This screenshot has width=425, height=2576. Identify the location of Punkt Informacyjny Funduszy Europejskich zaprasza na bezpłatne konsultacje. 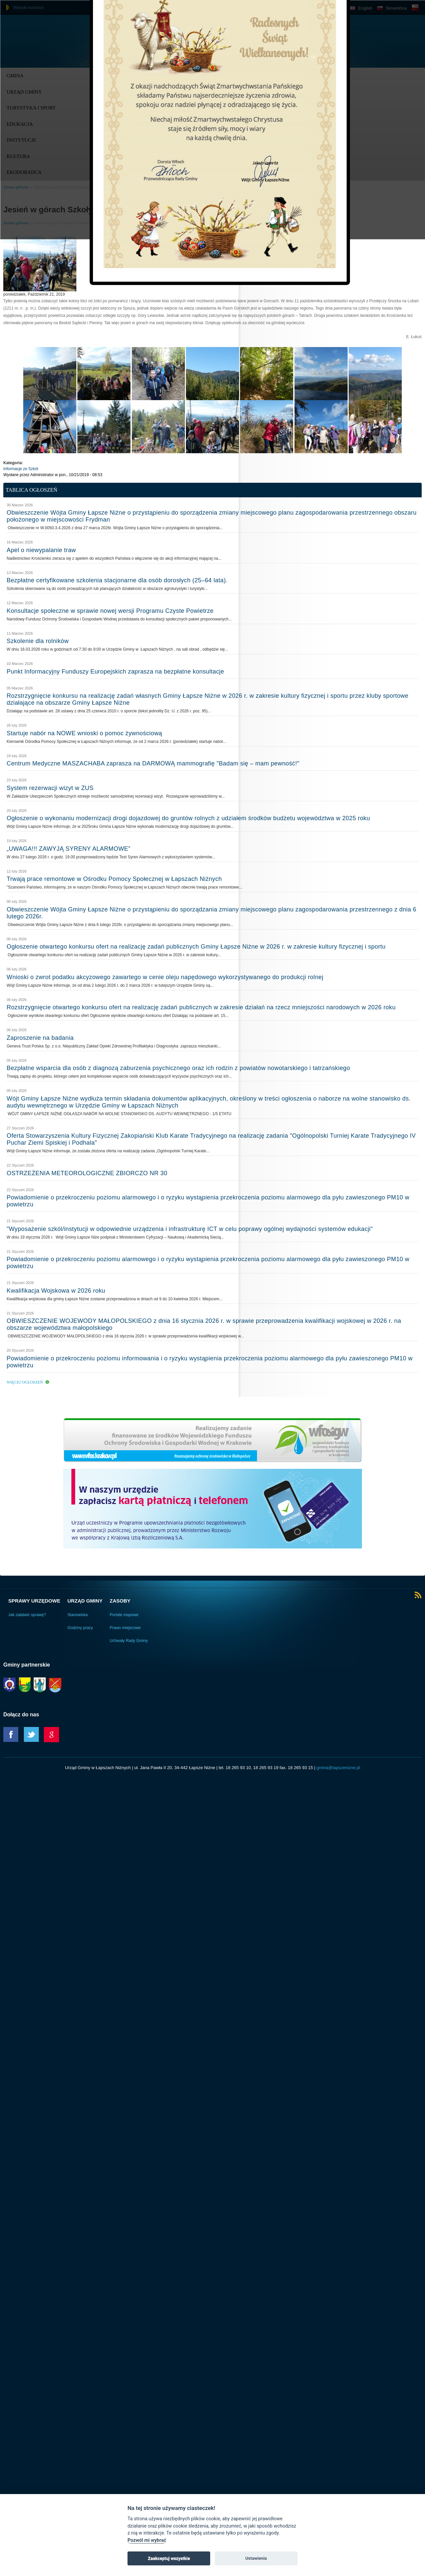
(115, 671).